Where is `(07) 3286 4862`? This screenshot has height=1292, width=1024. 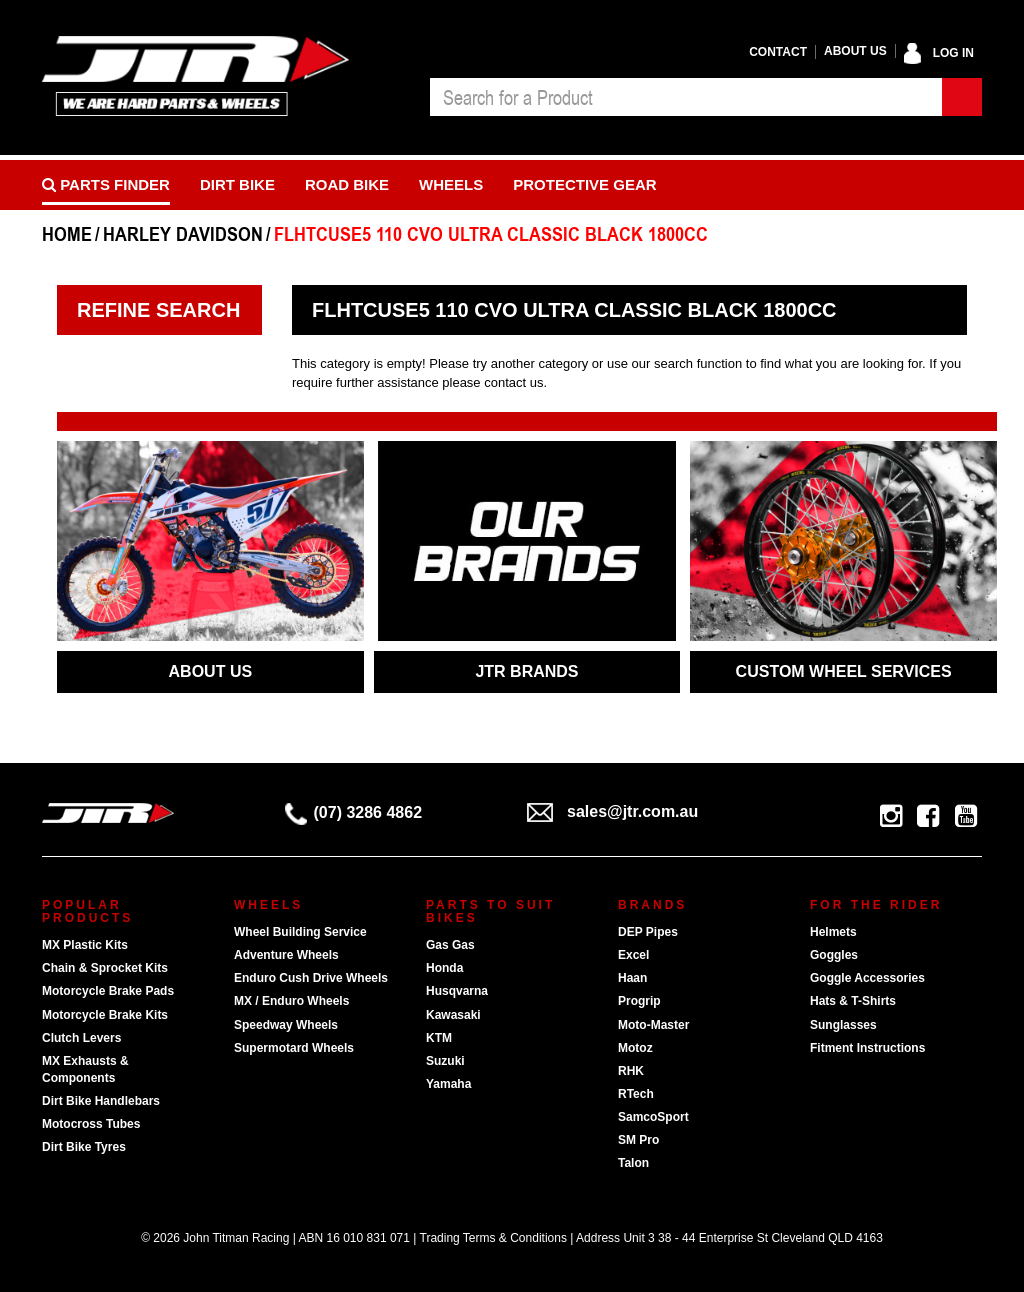
(07) 3286 4862 is located at coordinates (354, 812).